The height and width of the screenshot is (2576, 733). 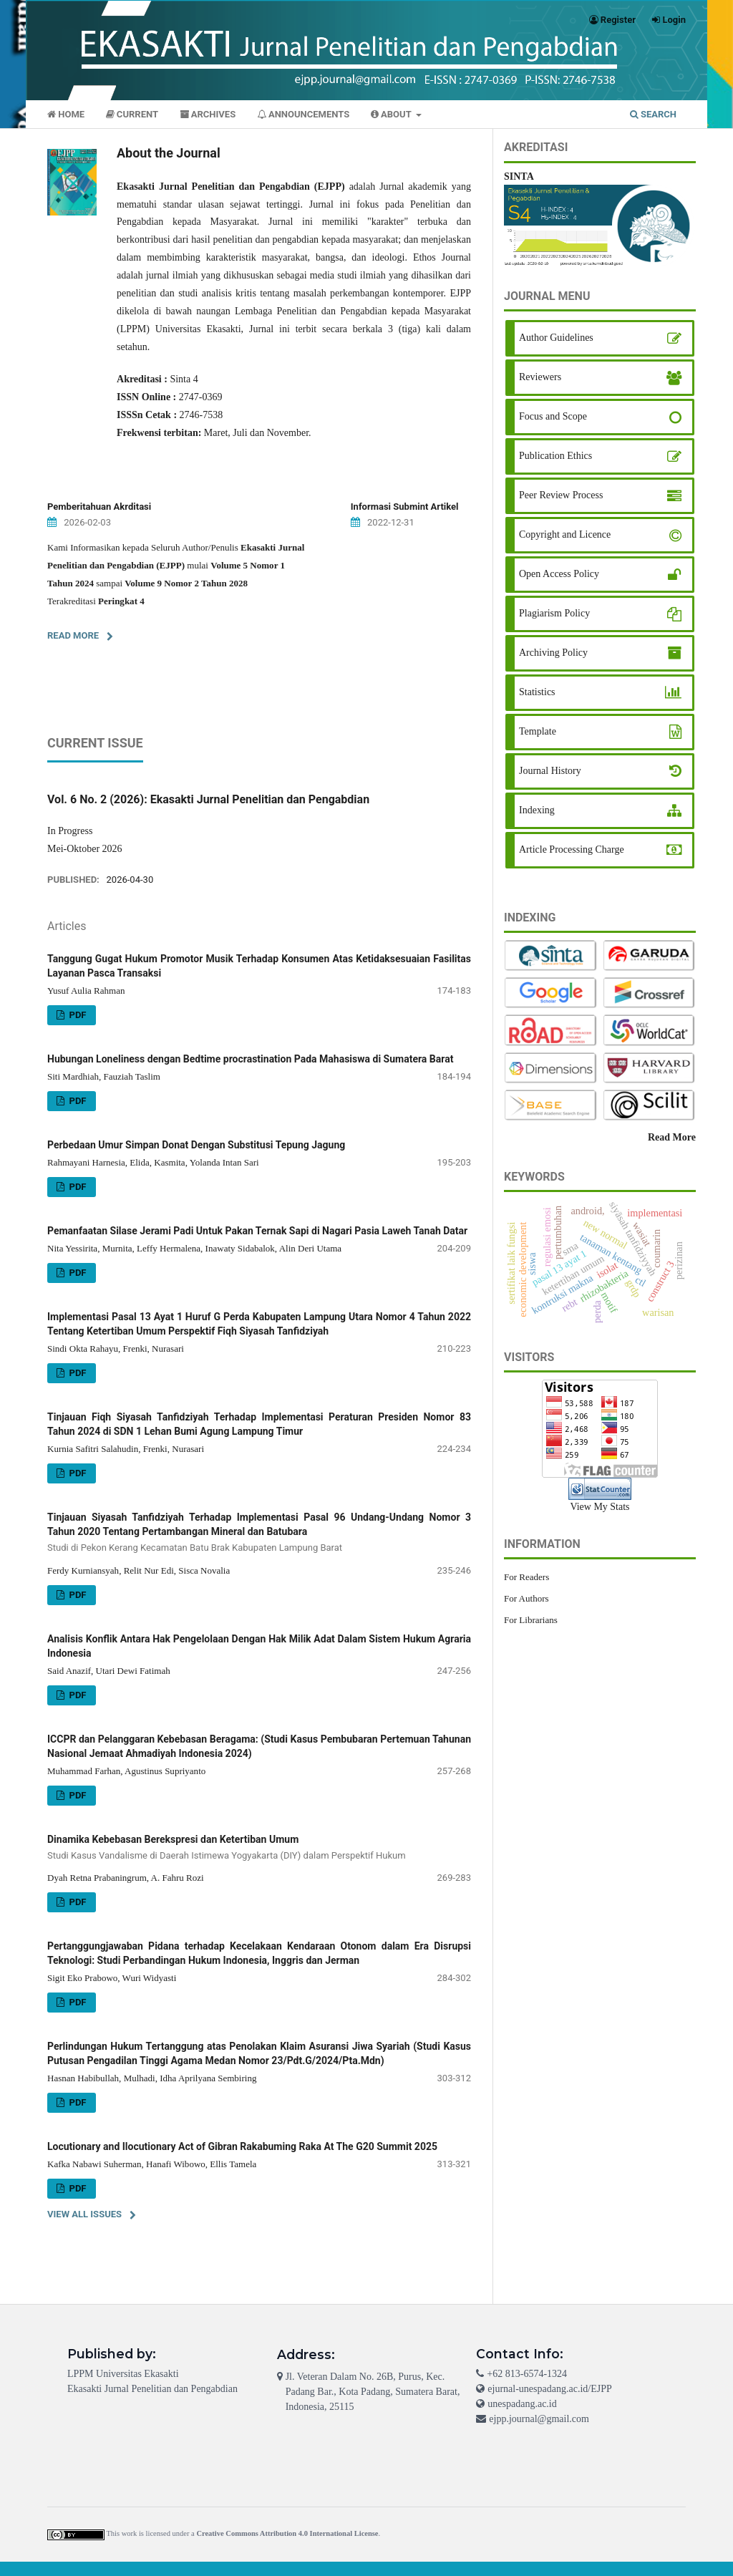 What do you see at coordinates (201, 415) in the screenshot?
I see `2746-7538` at bounding box center [201, 415].